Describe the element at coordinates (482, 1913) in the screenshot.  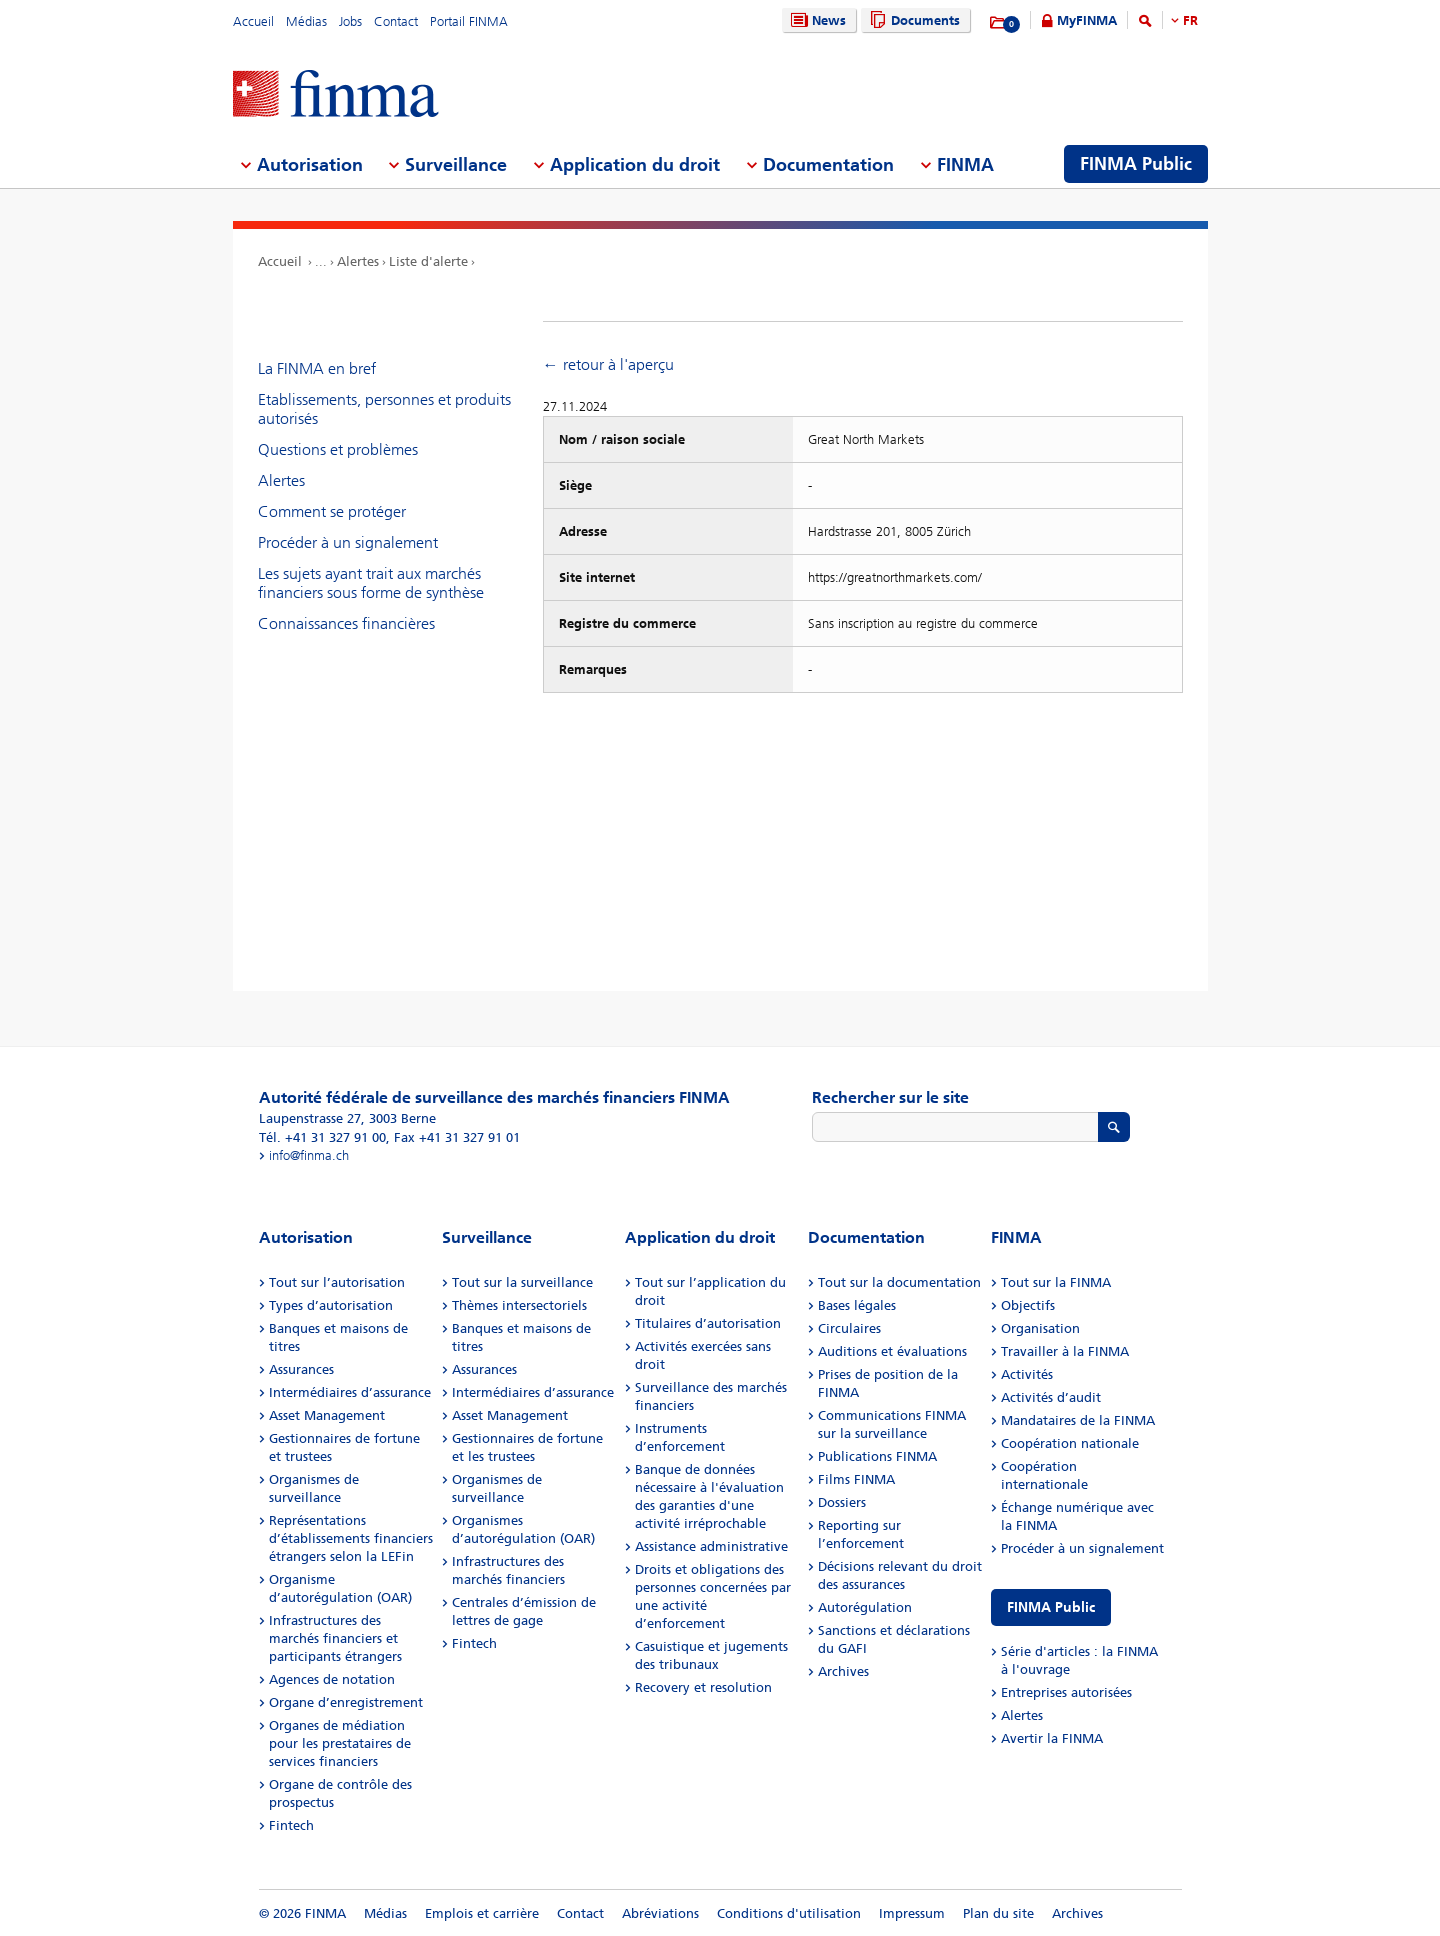
I see `Emplois et carrière` at that location.